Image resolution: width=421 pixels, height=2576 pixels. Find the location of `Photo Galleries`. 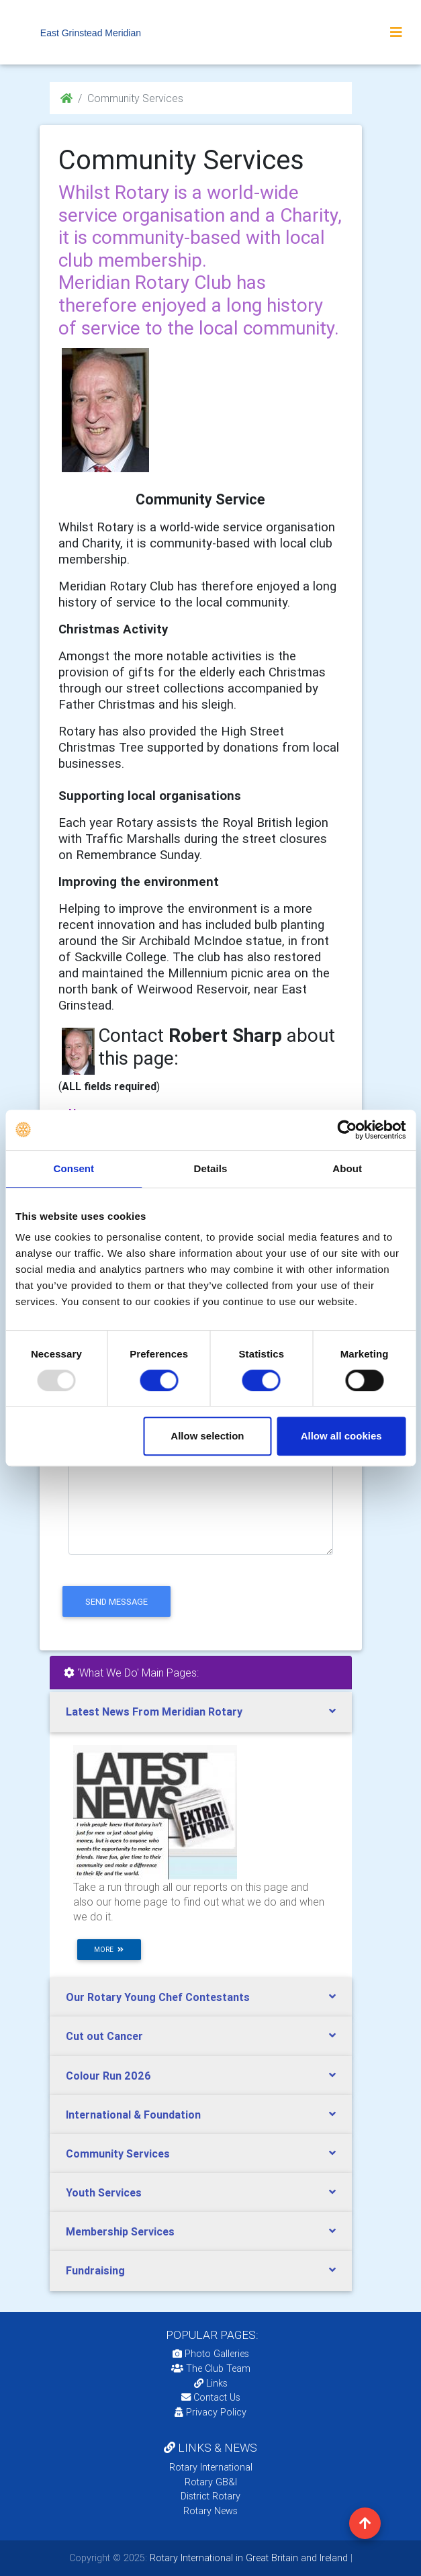

Photo Galleries is located at coordinates (211, 2354).